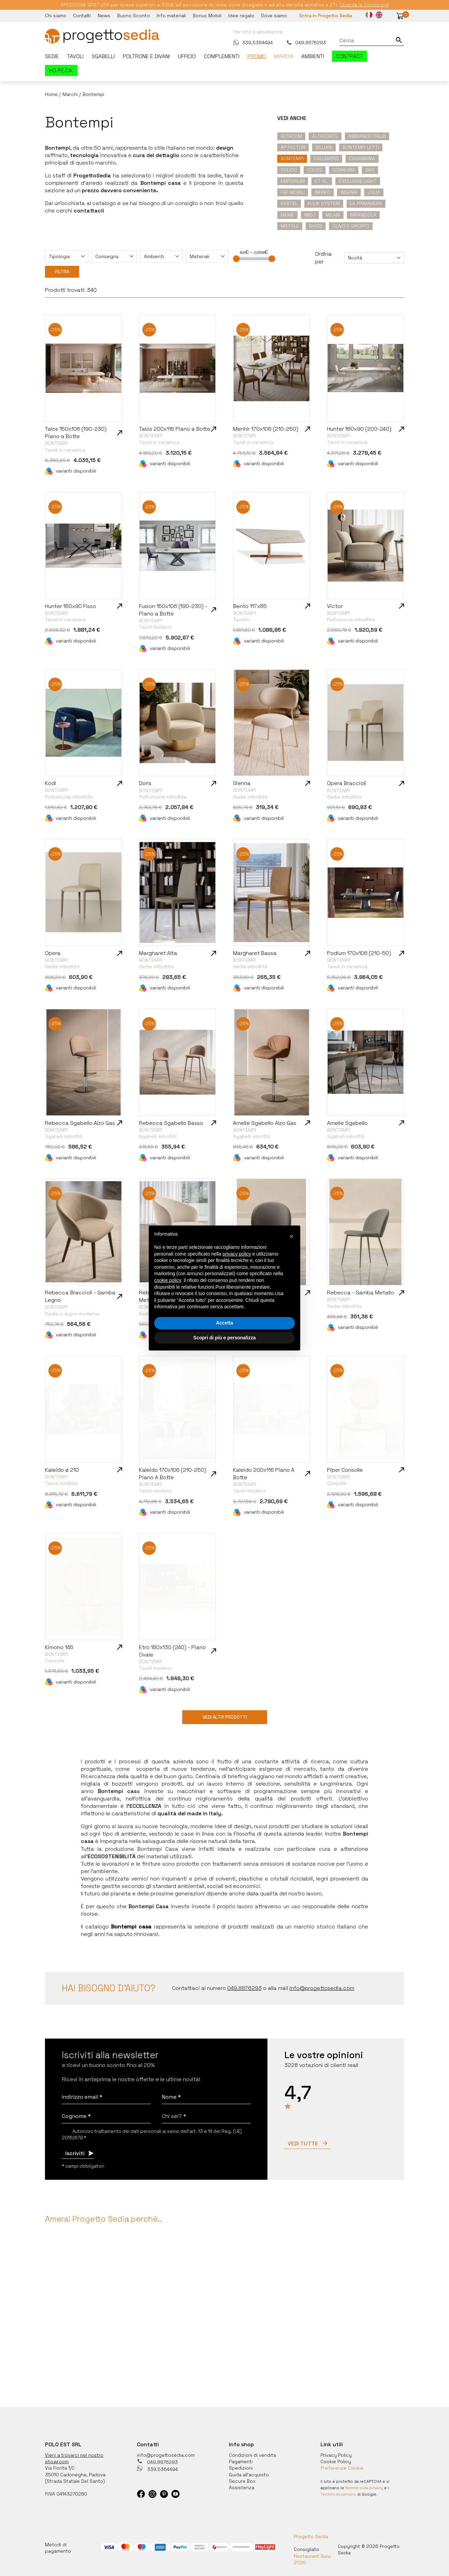 This screenshot has height=2576, width=449. What do you see at coordinates (314, 170) in the screenshot?
I see `Colos` at bounding box center [314, 170].